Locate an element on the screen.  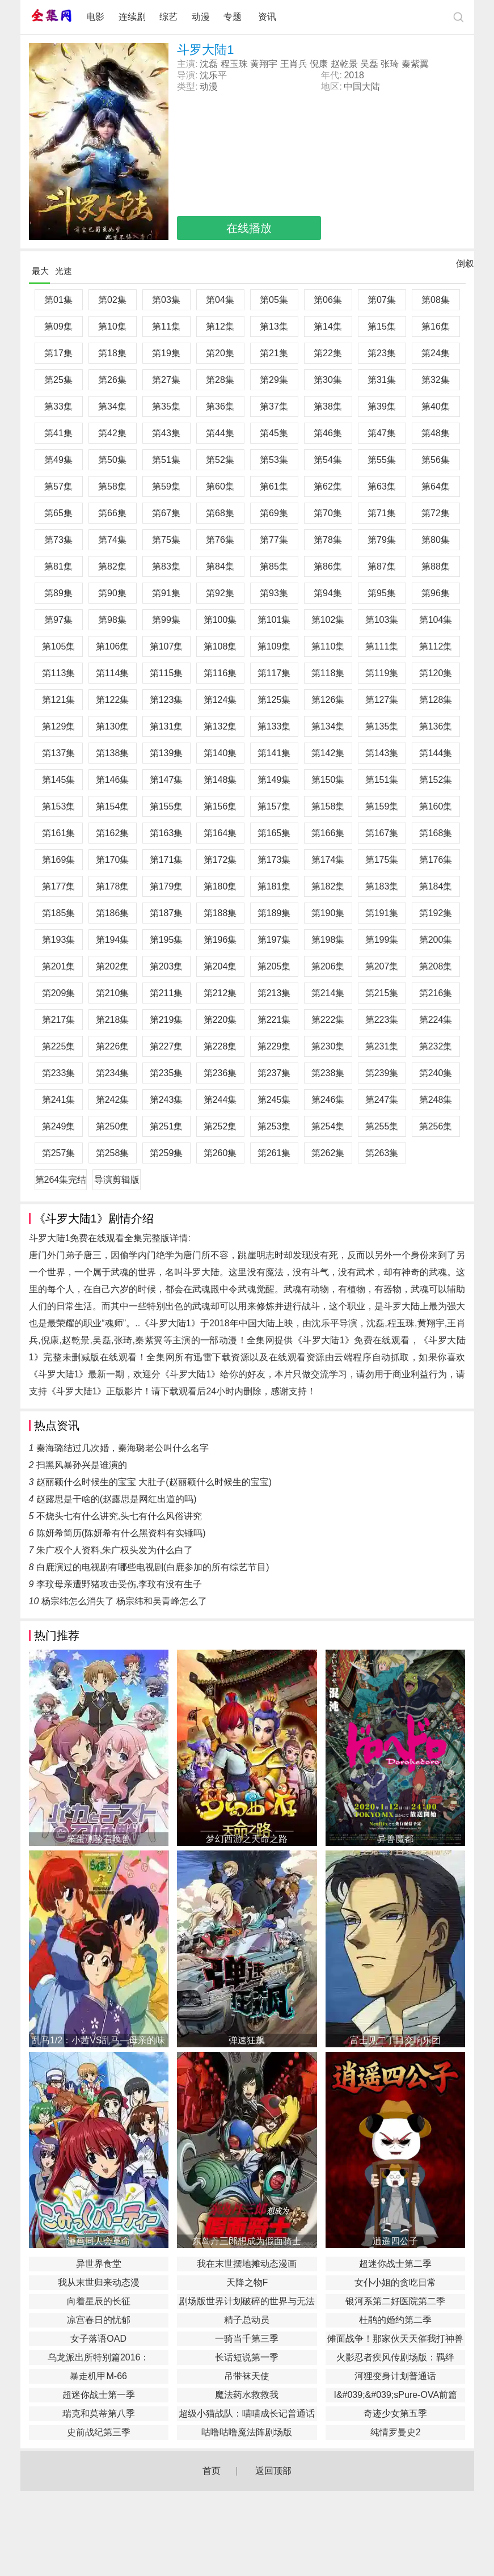
第194集 is located at coordinates (112, 940).